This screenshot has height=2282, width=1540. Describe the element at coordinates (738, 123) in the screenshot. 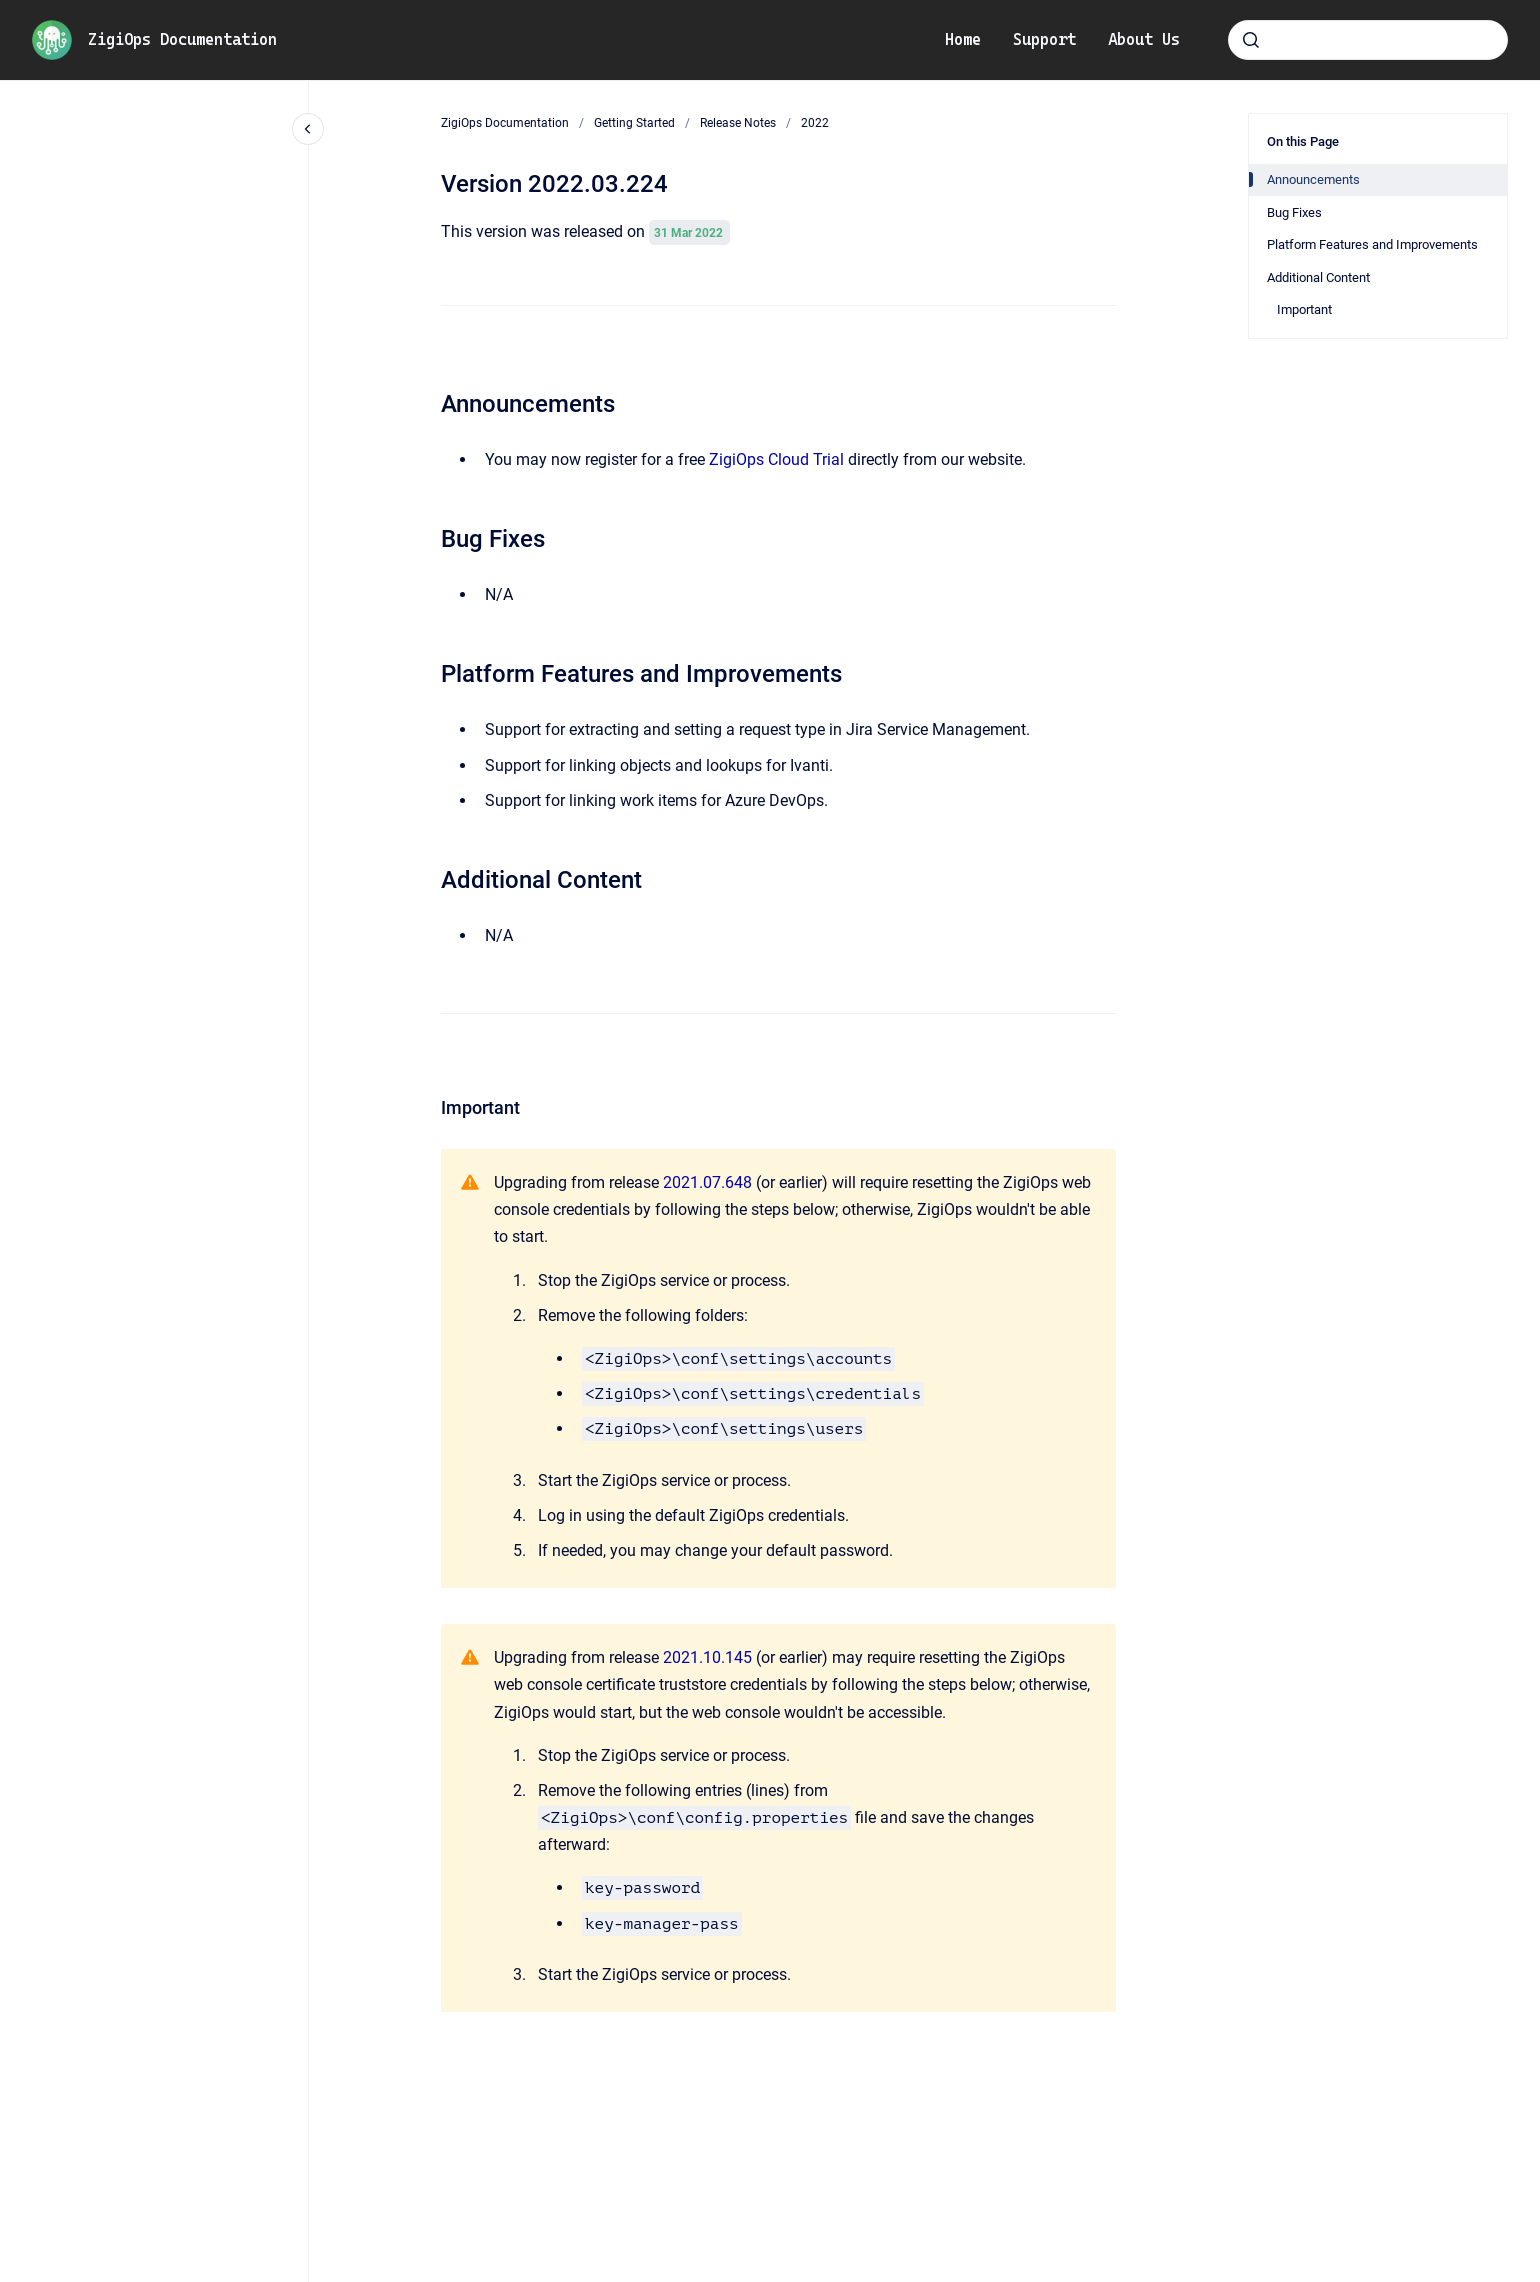

I see `Release Notes` at that location.